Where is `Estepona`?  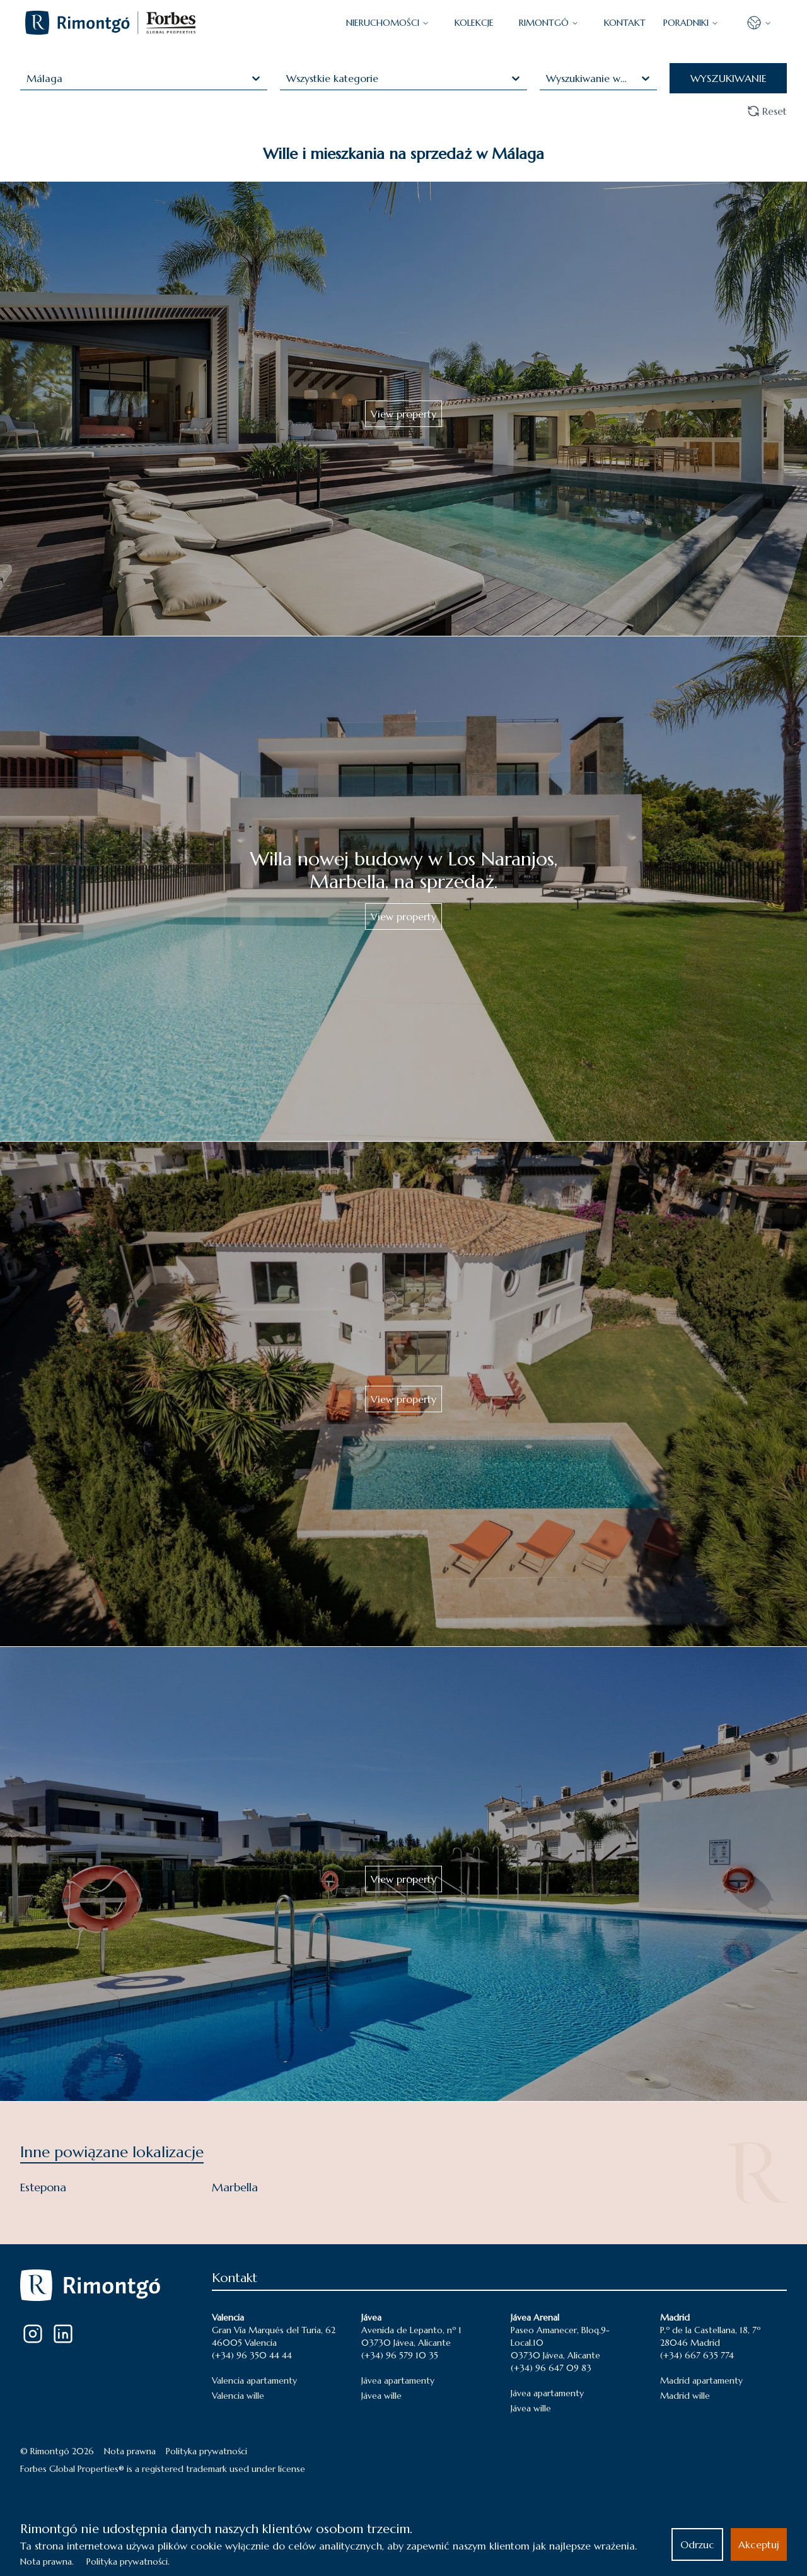
Estepona is located at coordinates (43, 2187).